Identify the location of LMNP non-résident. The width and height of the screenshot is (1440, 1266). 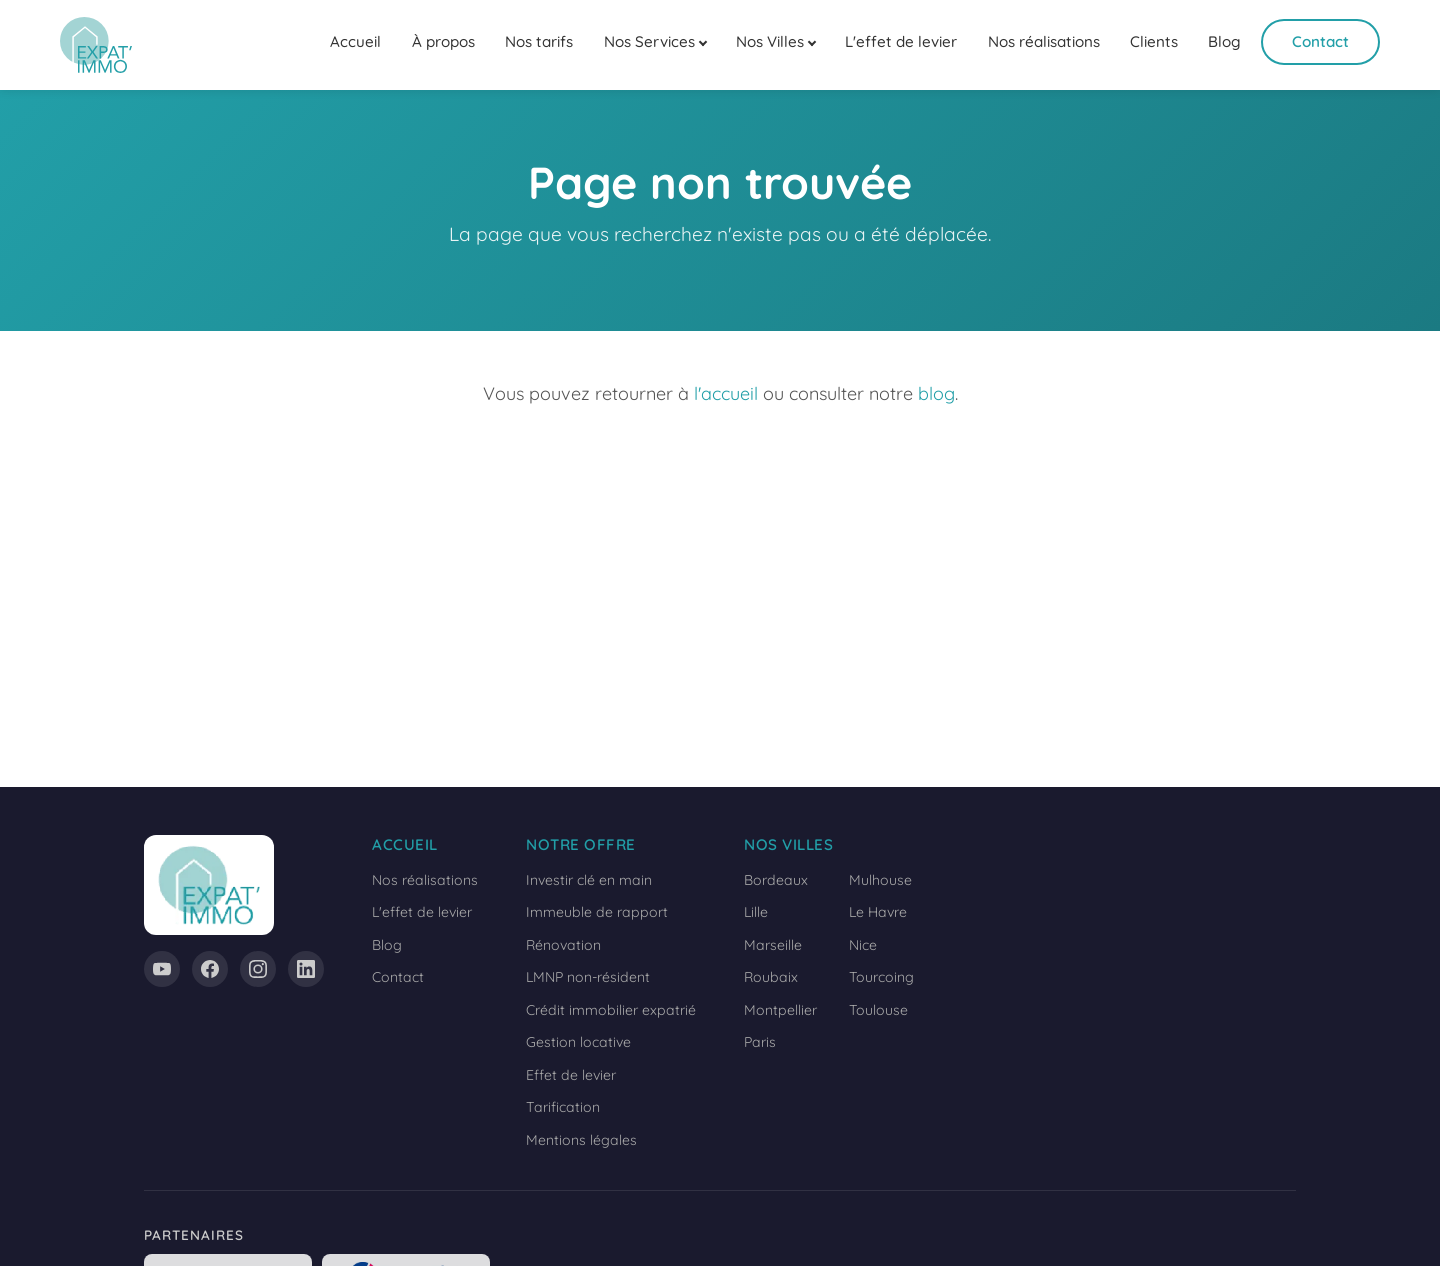
(588, 977).